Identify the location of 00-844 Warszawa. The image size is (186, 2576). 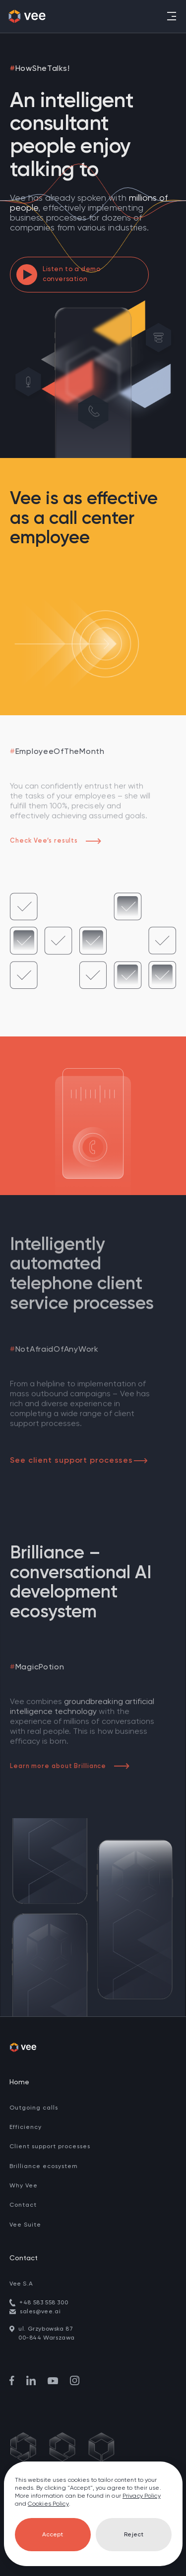
(46, 2338).